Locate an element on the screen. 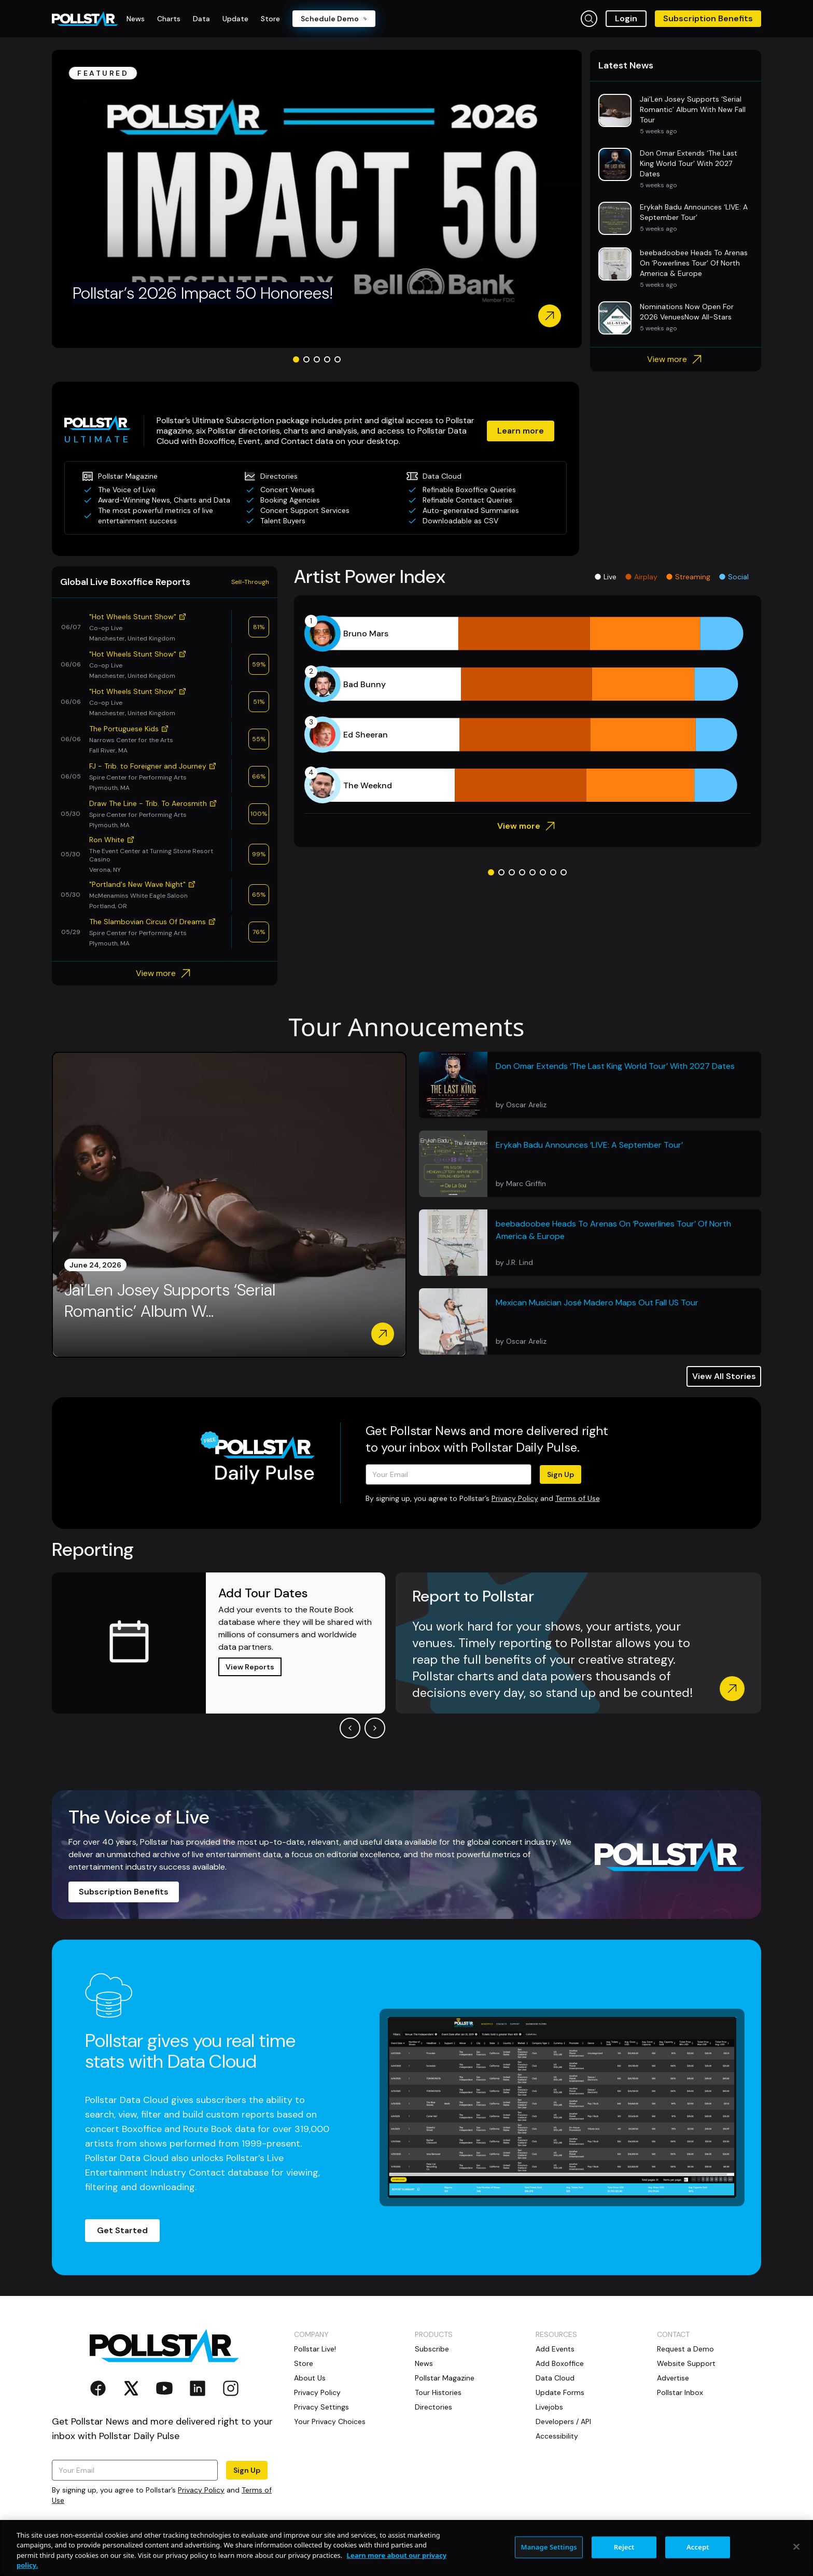  About Us is located at coordinates (310, 2378).